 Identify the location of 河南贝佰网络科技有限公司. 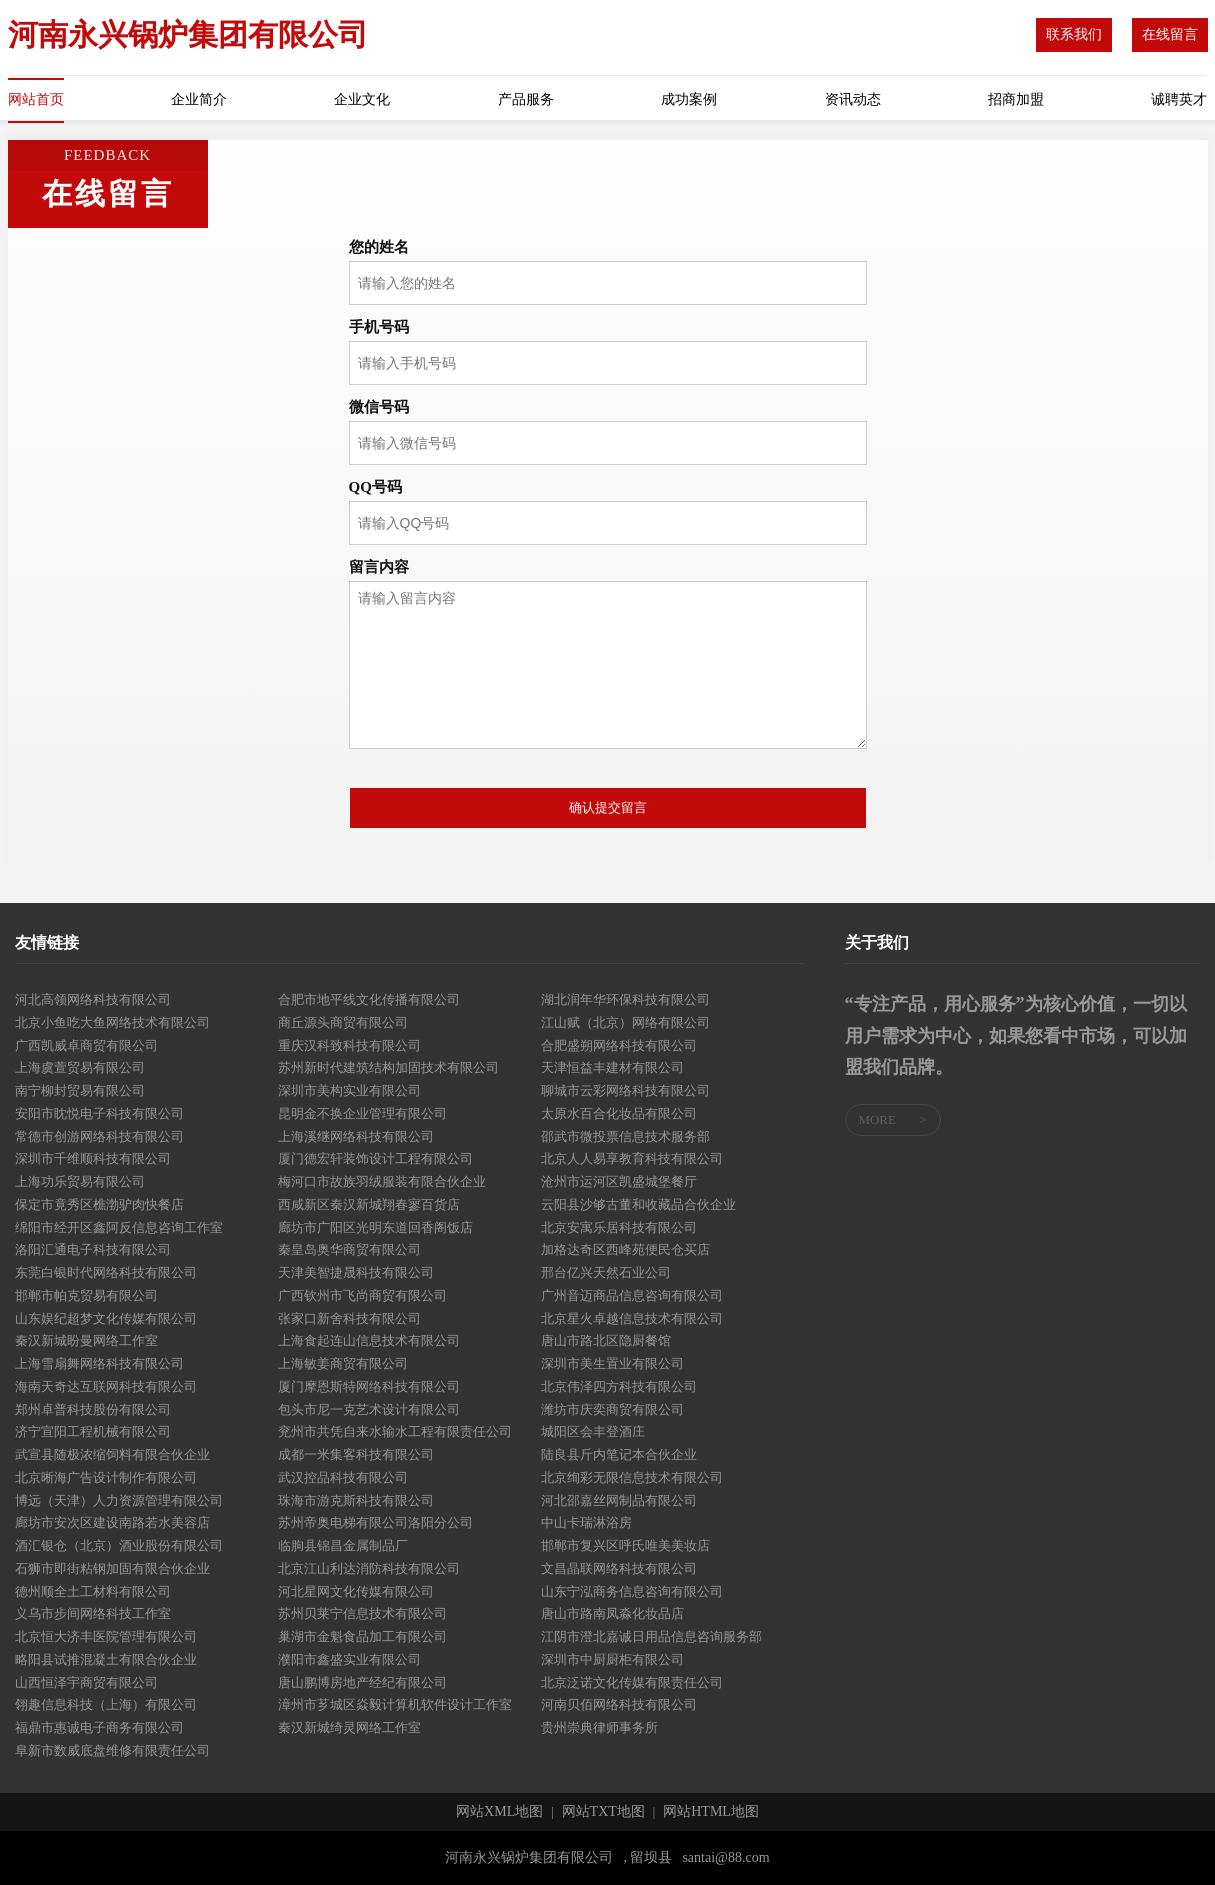
(619, 1704).